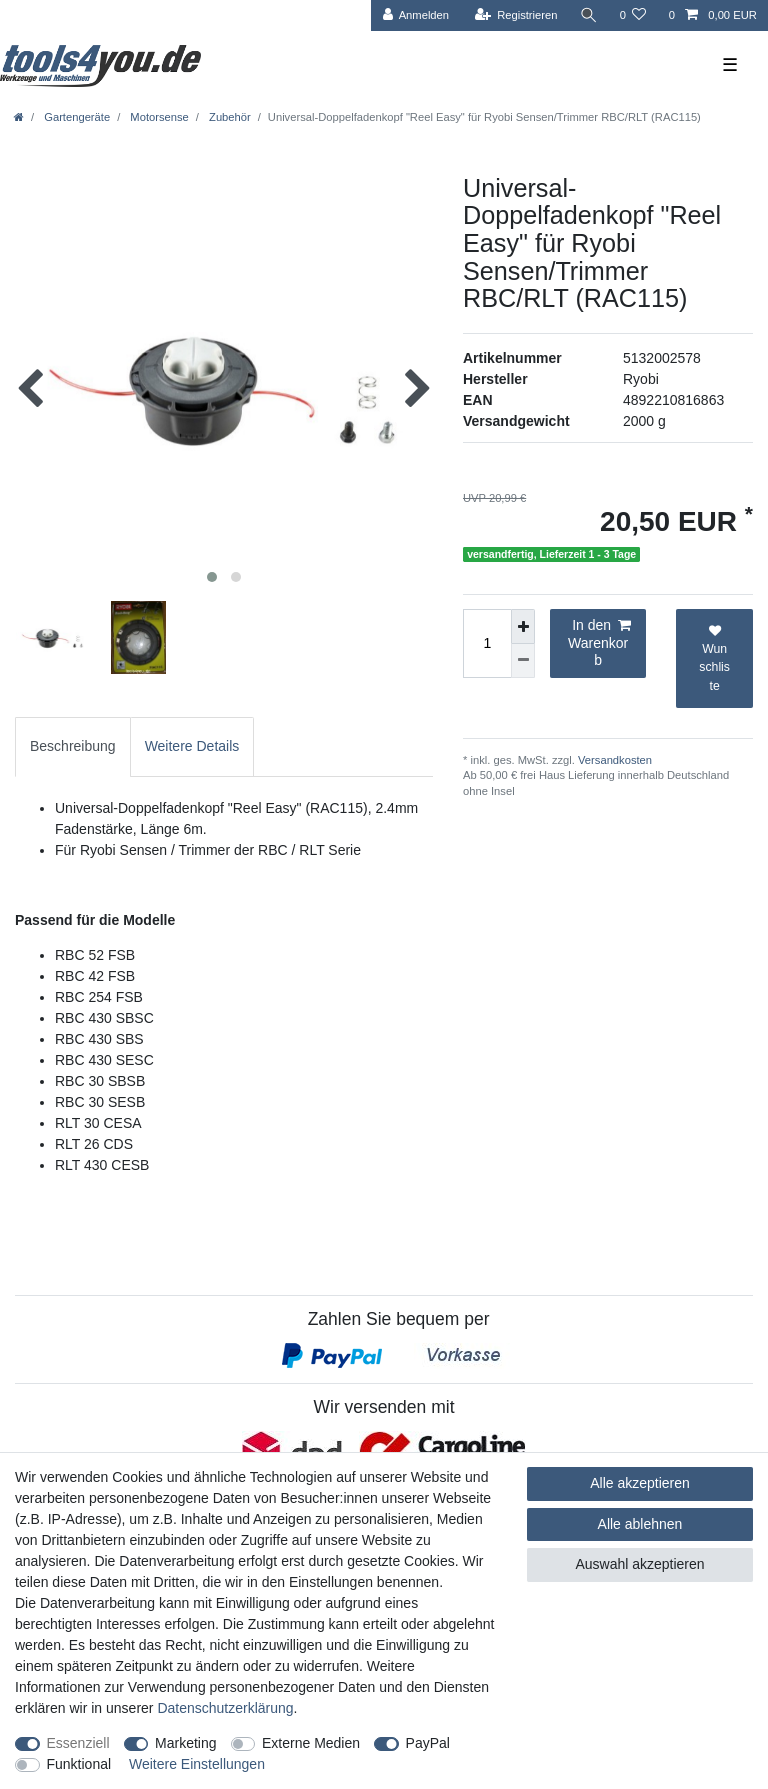  I want to click on Motorsense, so click(158, 117).